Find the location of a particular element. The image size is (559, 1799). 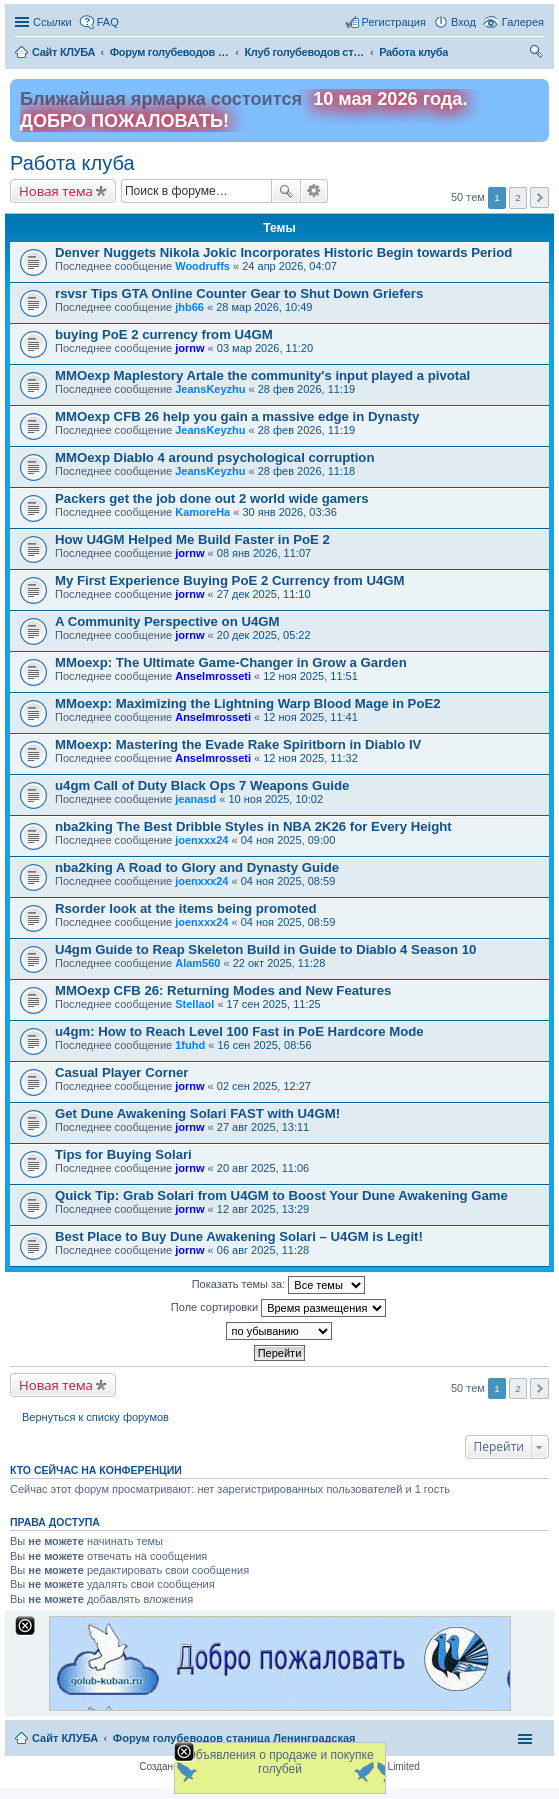

nba2king A Road to Glory and Dynasty Guide is located at coordinates (197, 867).